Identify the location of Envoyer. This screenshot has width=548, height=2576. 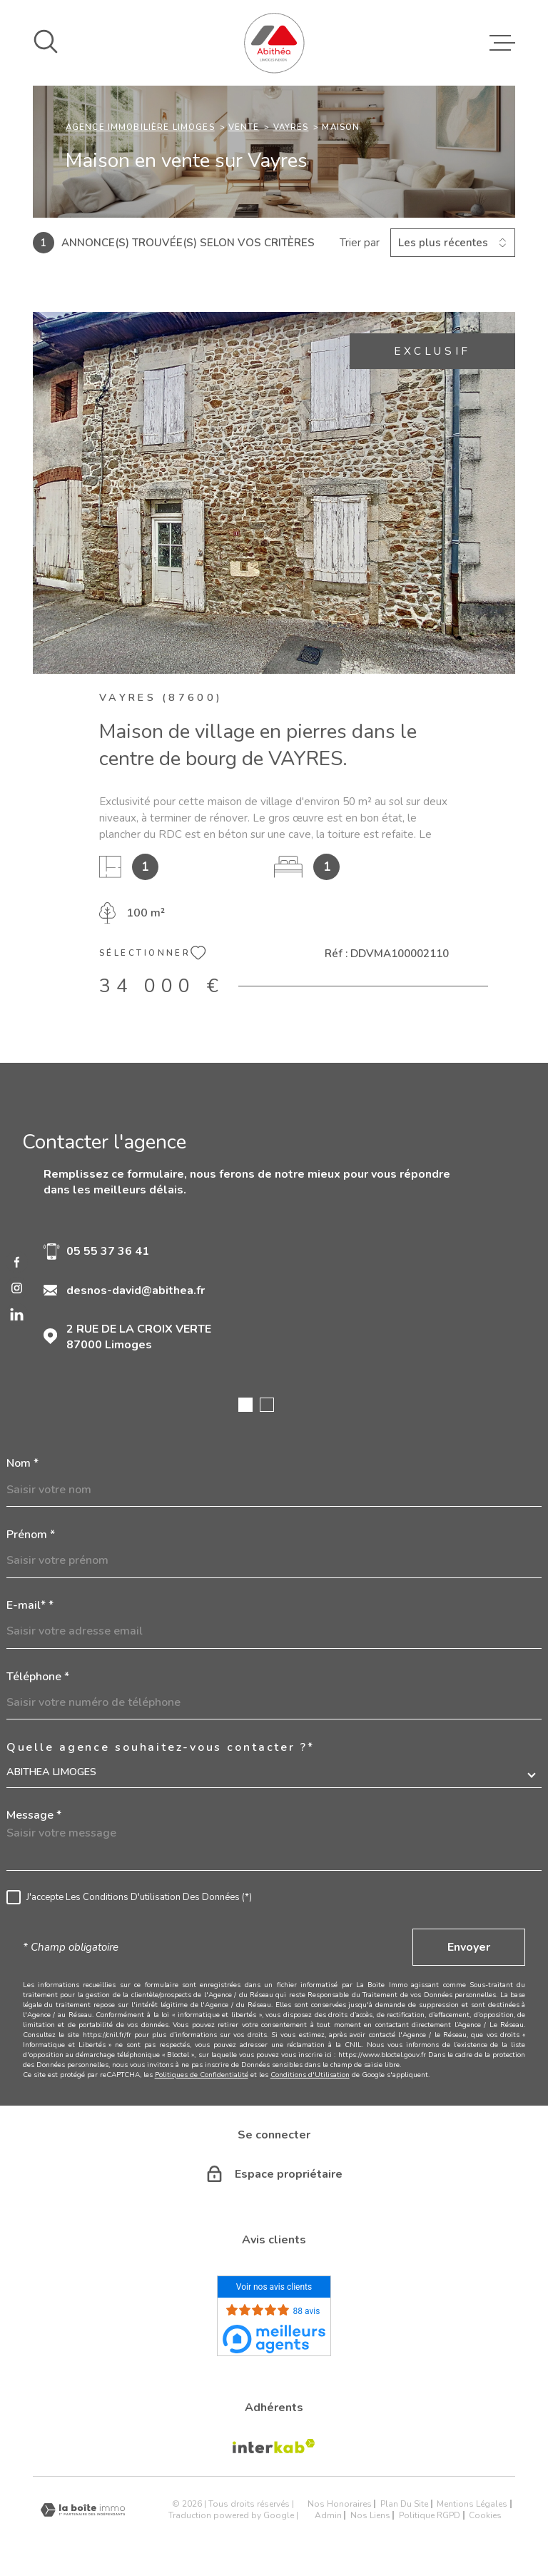
(468, 1947).